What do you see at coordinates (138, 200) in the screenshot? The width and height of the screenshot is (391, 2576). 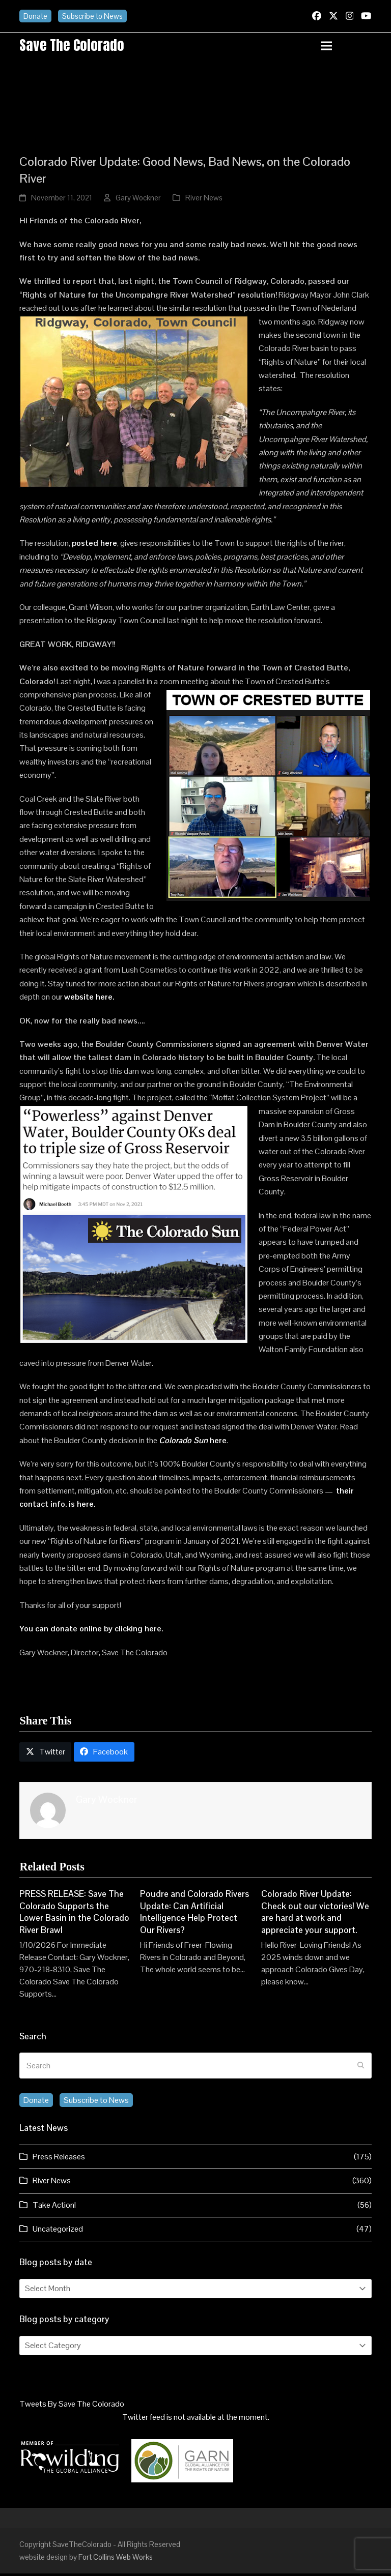 I see `Gary Wockner` at bounding box center [138, 200].